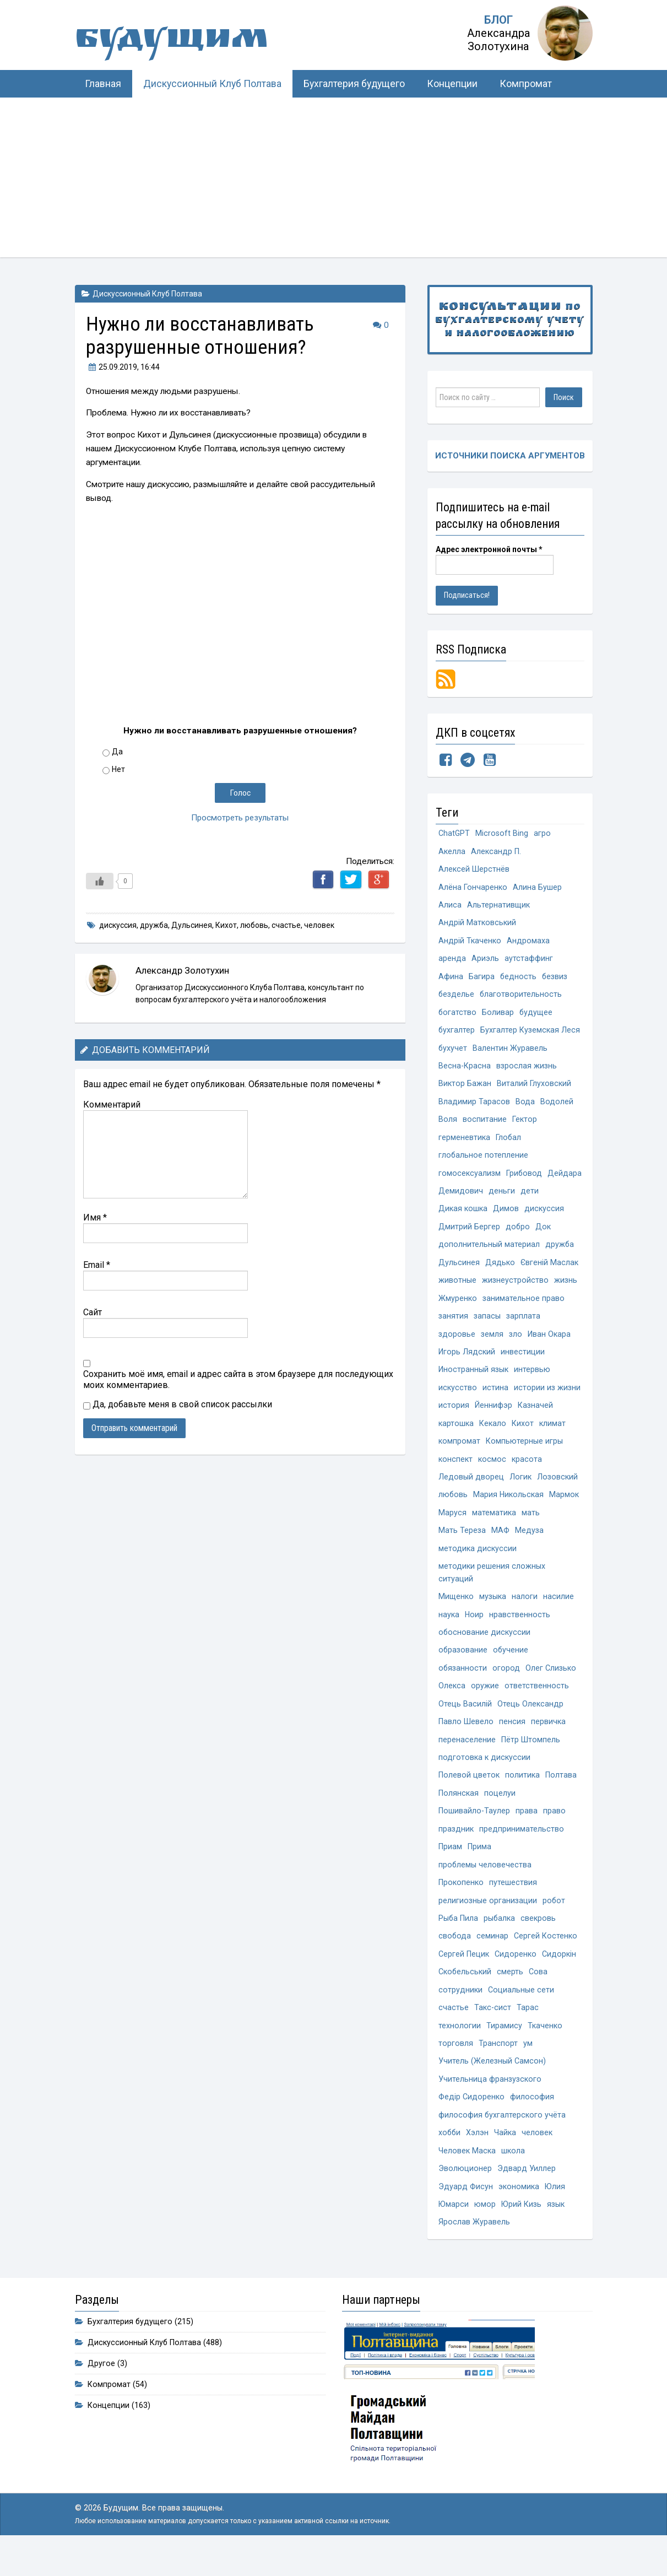  I want to click on поцелуи, so click(500, 1811).